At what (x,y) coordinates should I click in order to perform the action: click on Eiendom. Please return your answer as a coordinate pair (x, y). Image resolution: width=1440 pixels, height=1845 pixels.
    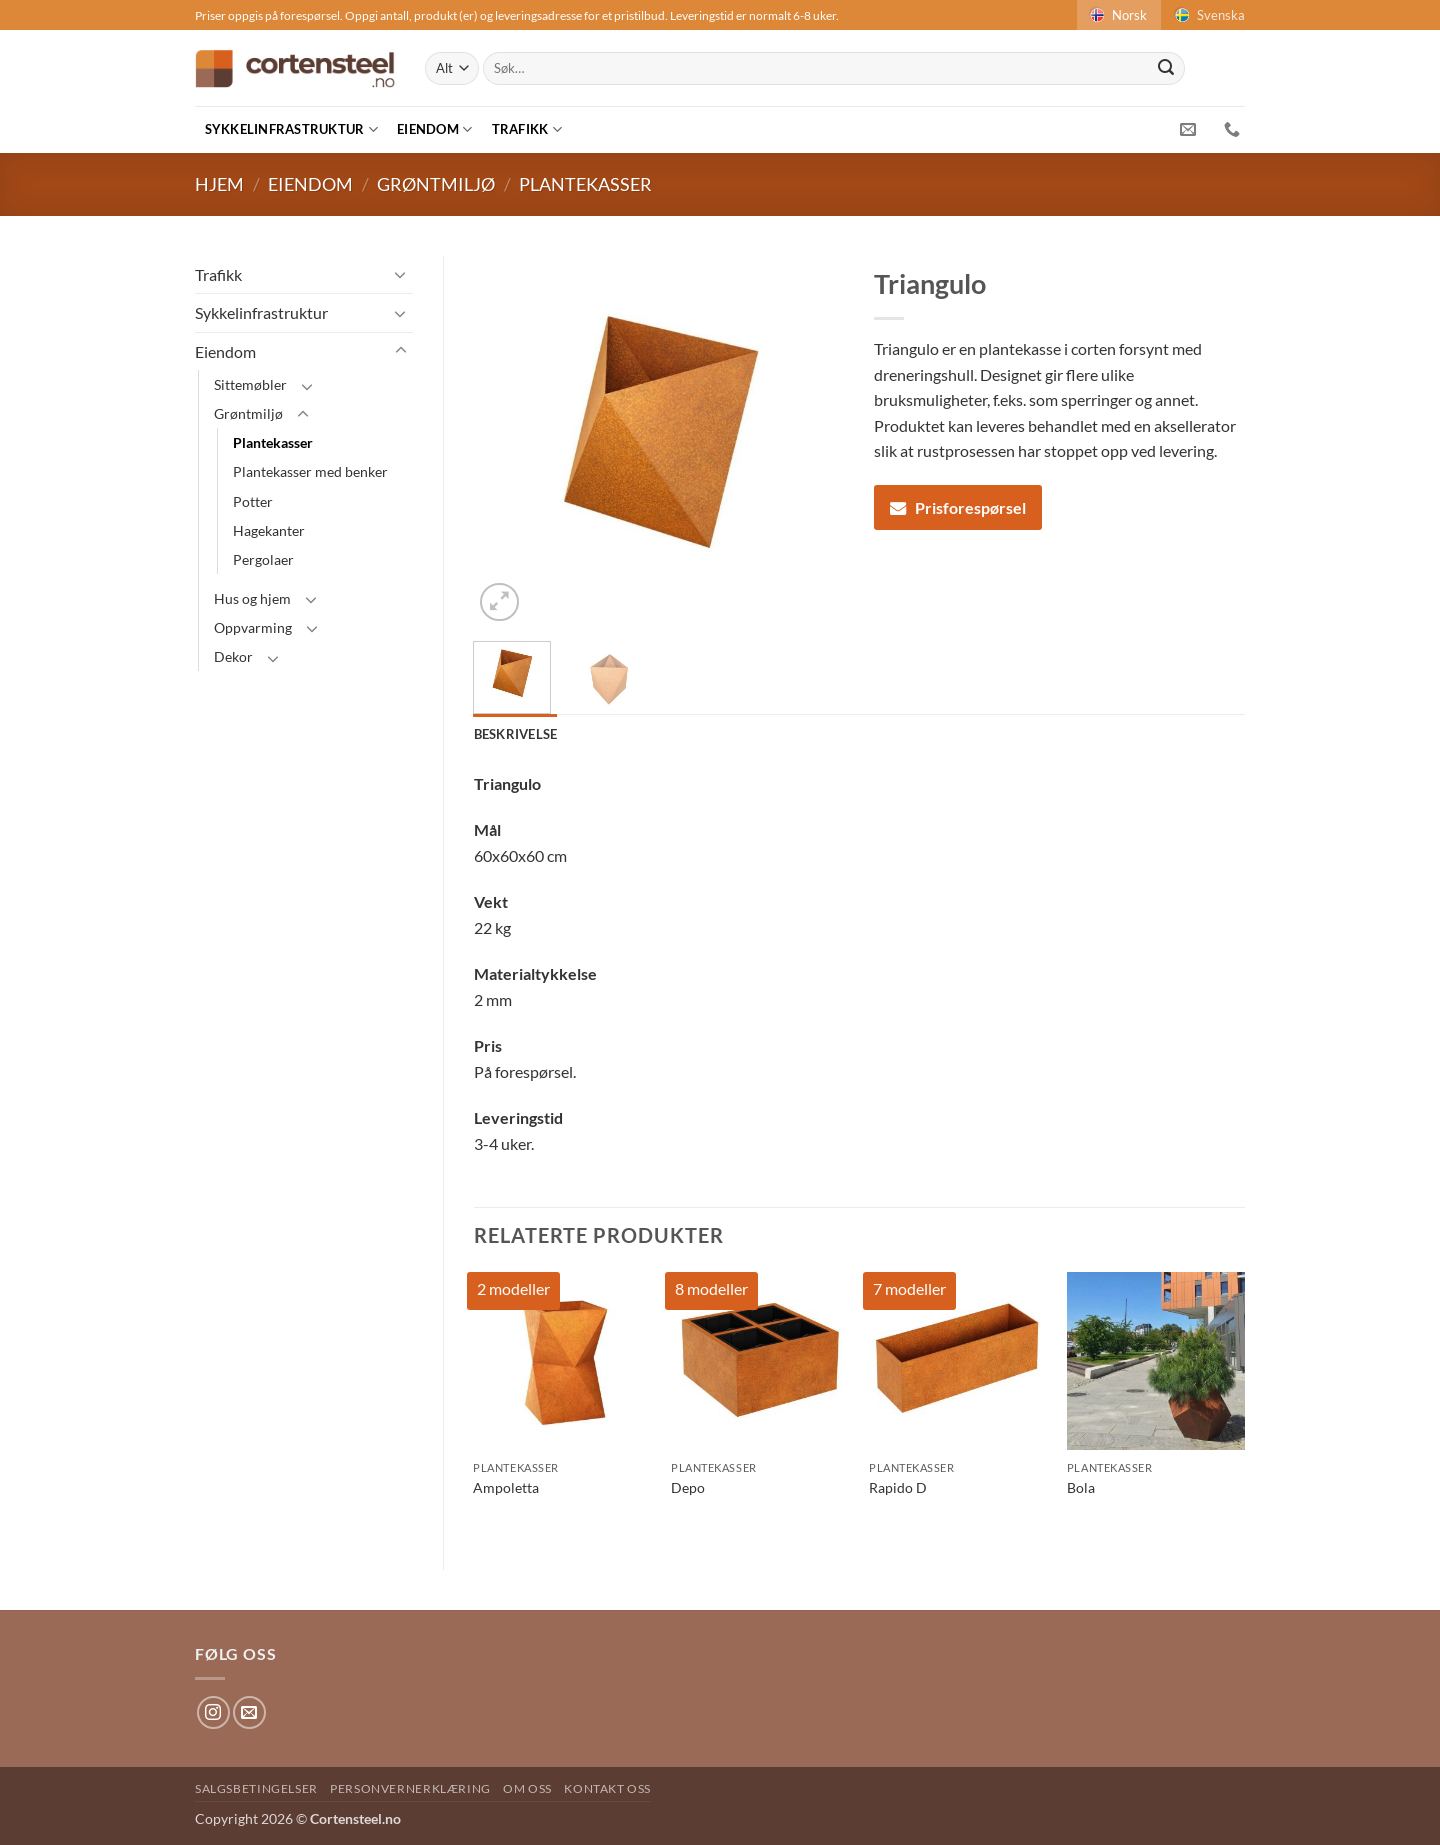
    Looking at the image, I should click on (434, 129).